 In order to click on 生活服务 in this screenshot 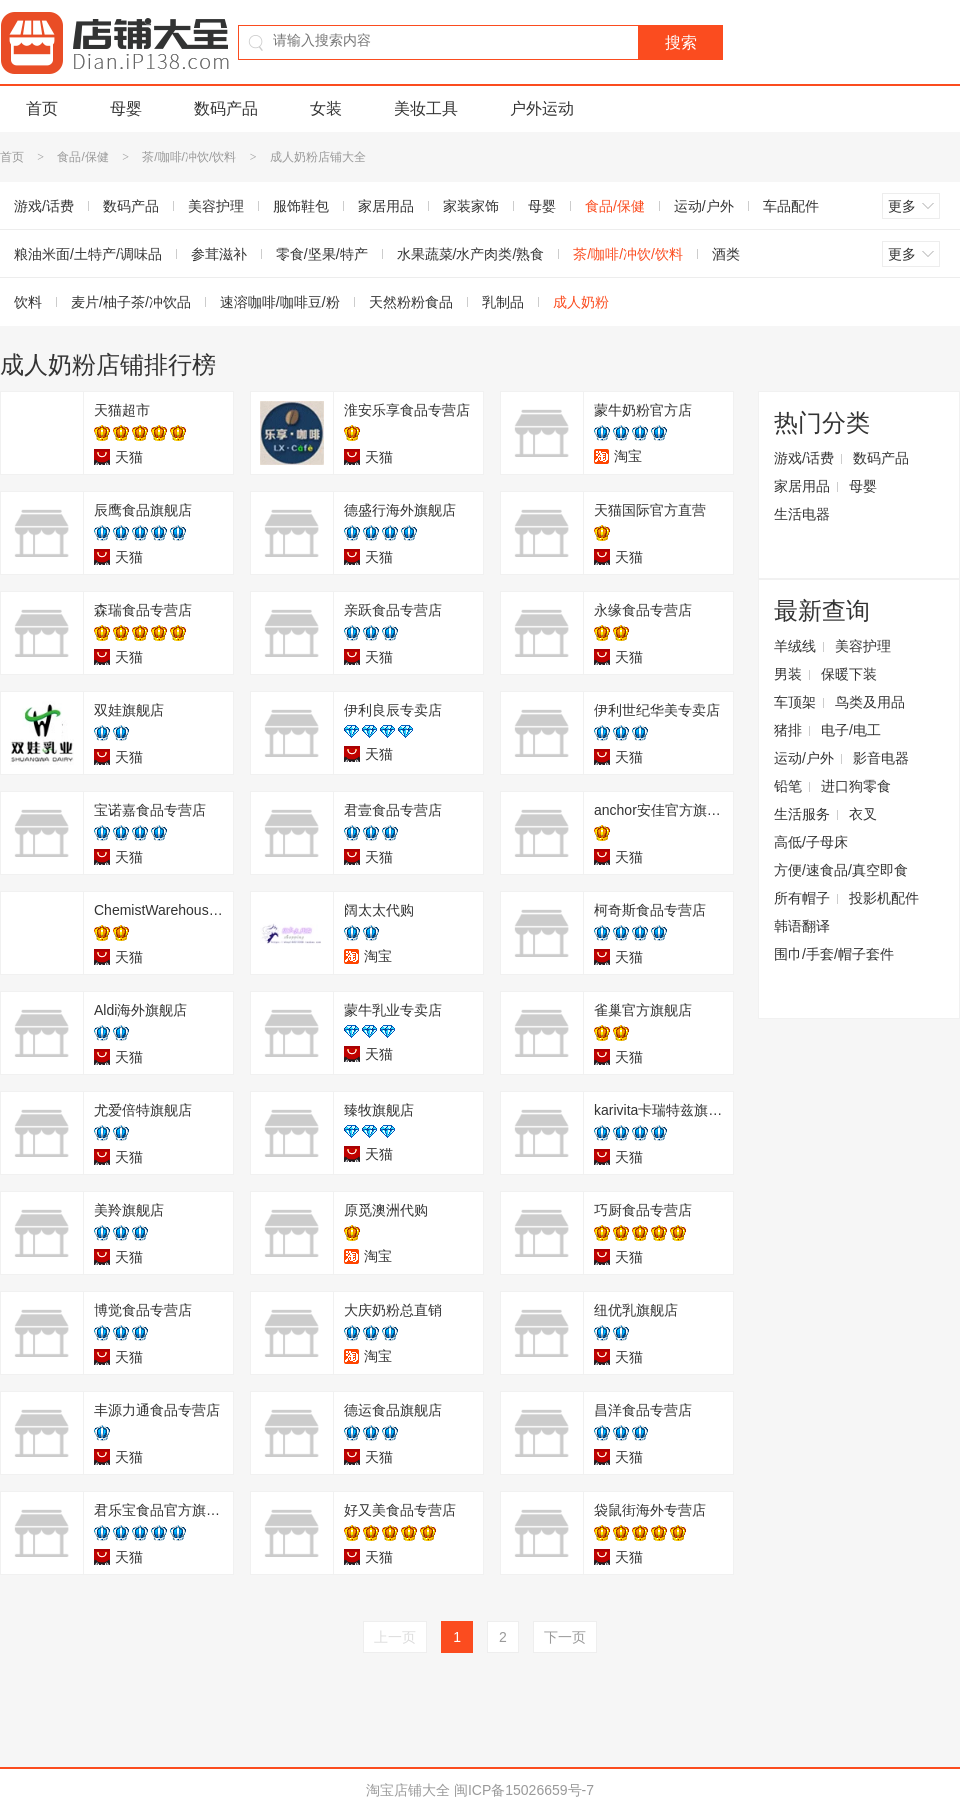, I will do `click(802, 814)`.